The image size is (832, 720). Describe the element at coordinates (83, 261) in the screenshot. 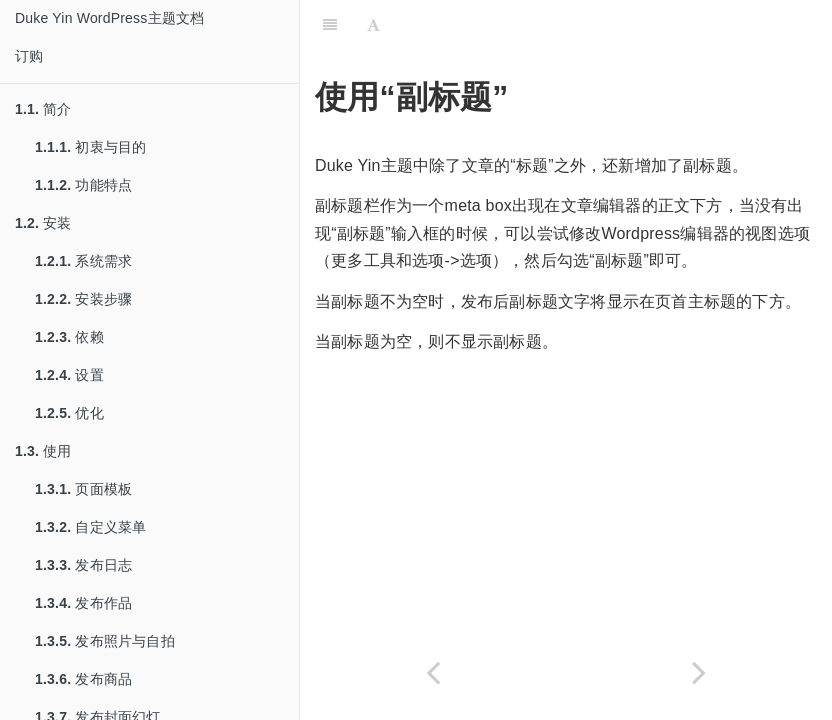

I see `系统需求` at that location.